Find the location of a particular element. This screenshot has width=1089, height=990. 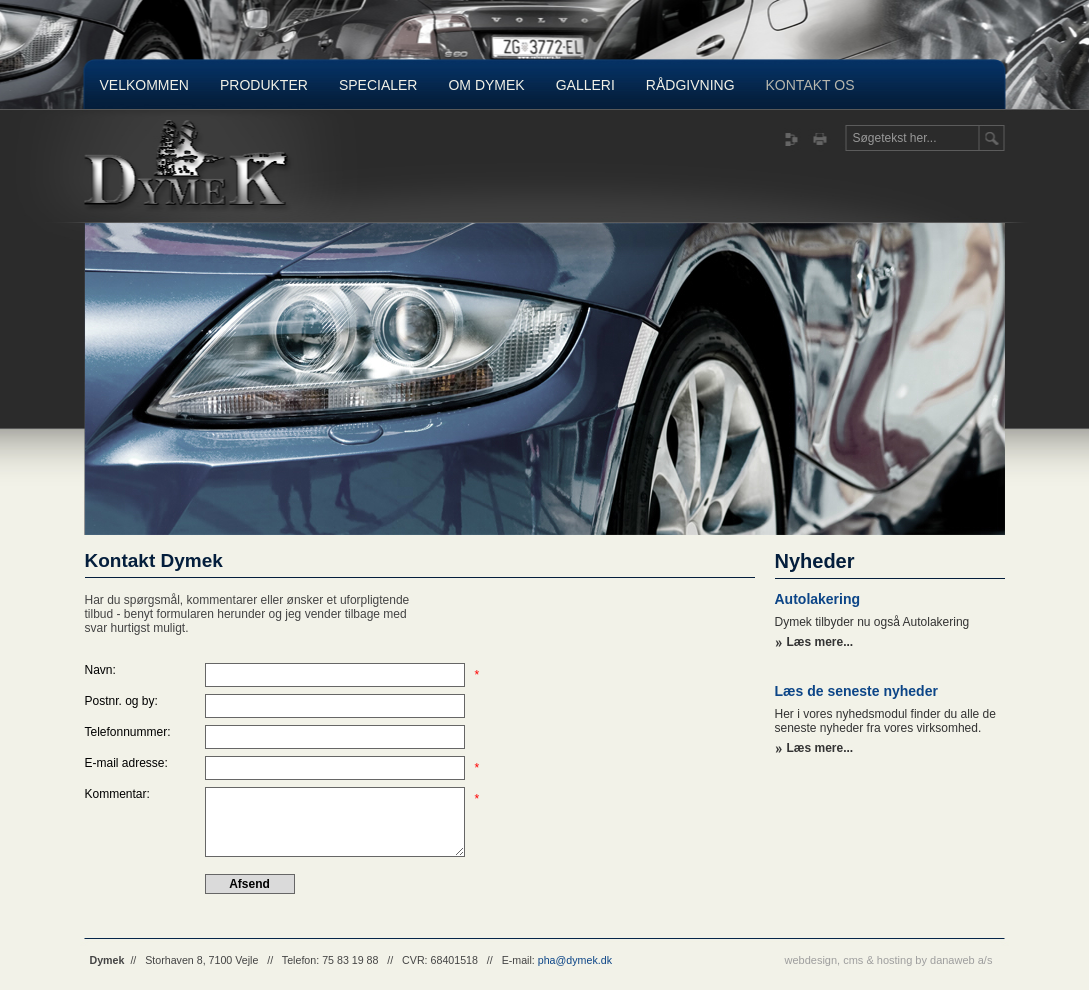

Produkter is located at coordinates (264, 85).